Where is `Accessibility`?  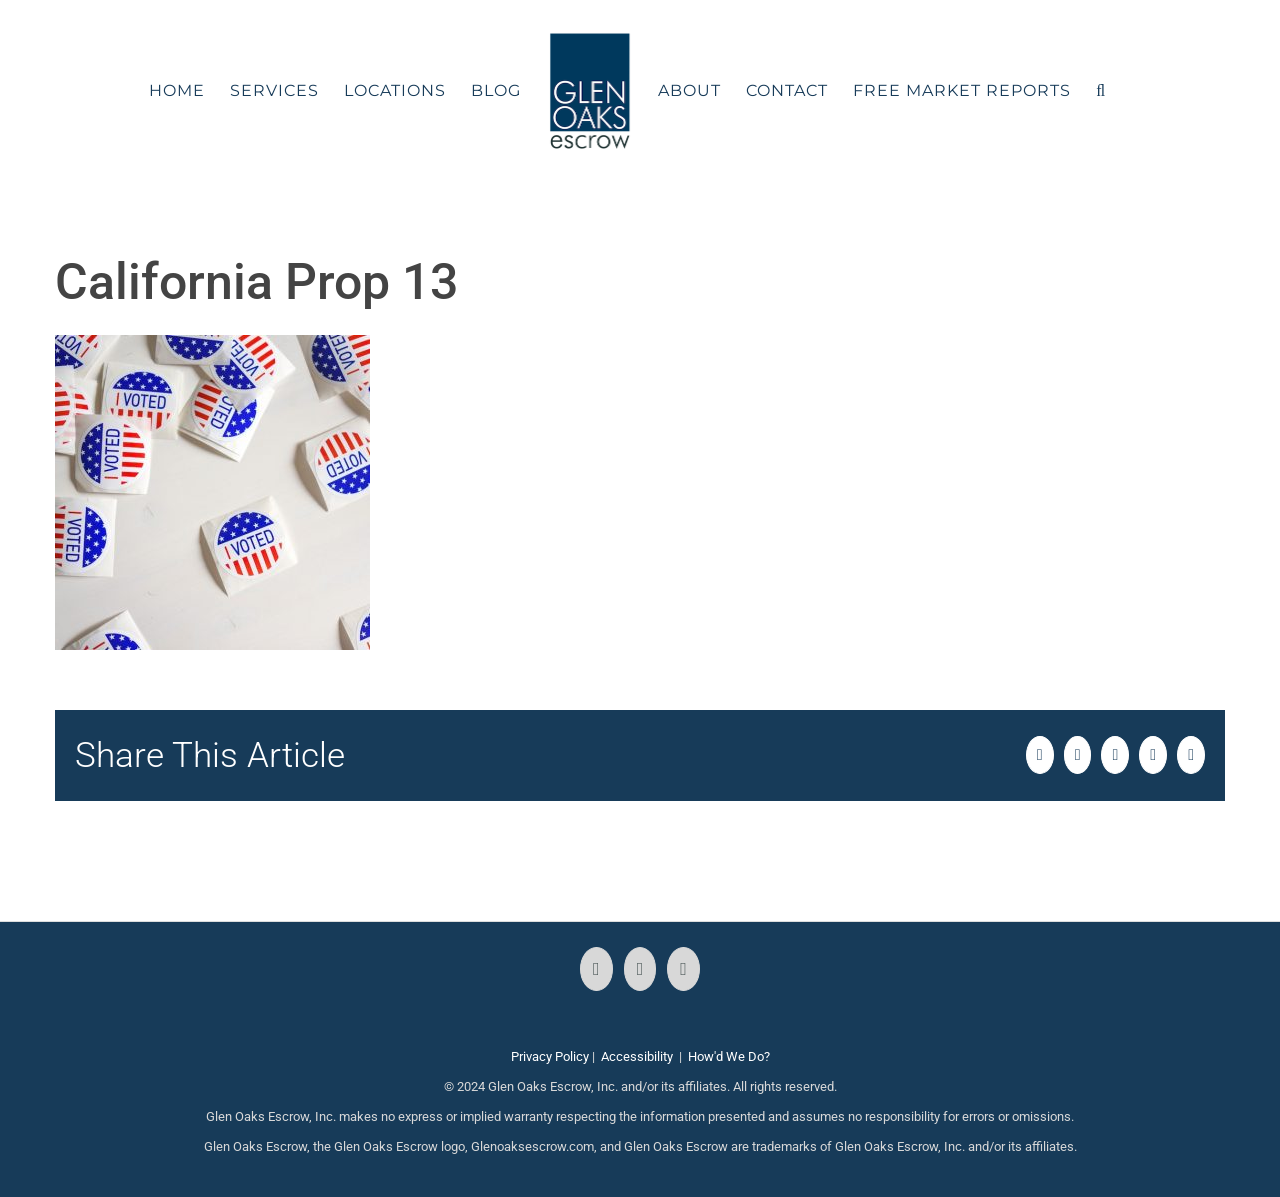
Accessibility is located at coordinates (637, 1056).